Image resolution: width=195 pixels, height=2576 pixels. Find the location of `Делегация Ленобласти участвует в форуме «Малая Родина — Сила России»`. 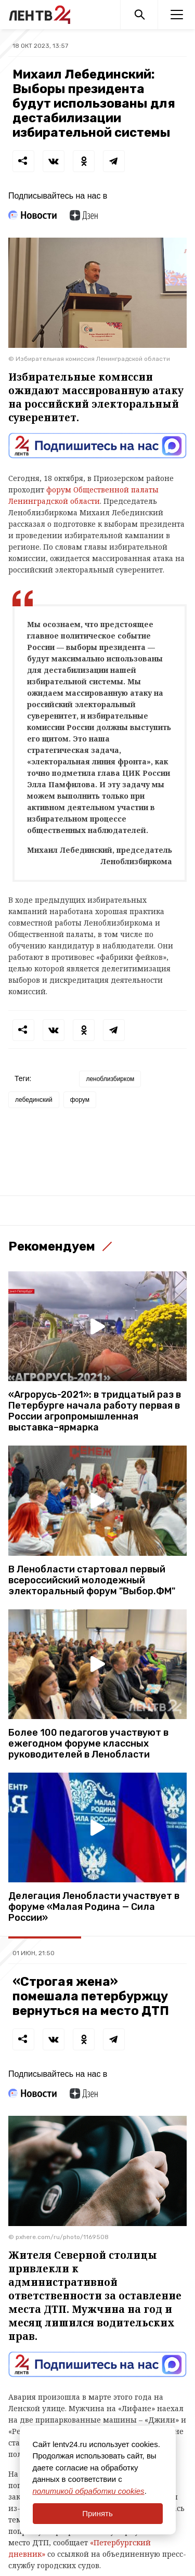

Делегация Ленобласти участвует в форуме «Малая Родина — Сила России» is located at coordinates (93, 1907).